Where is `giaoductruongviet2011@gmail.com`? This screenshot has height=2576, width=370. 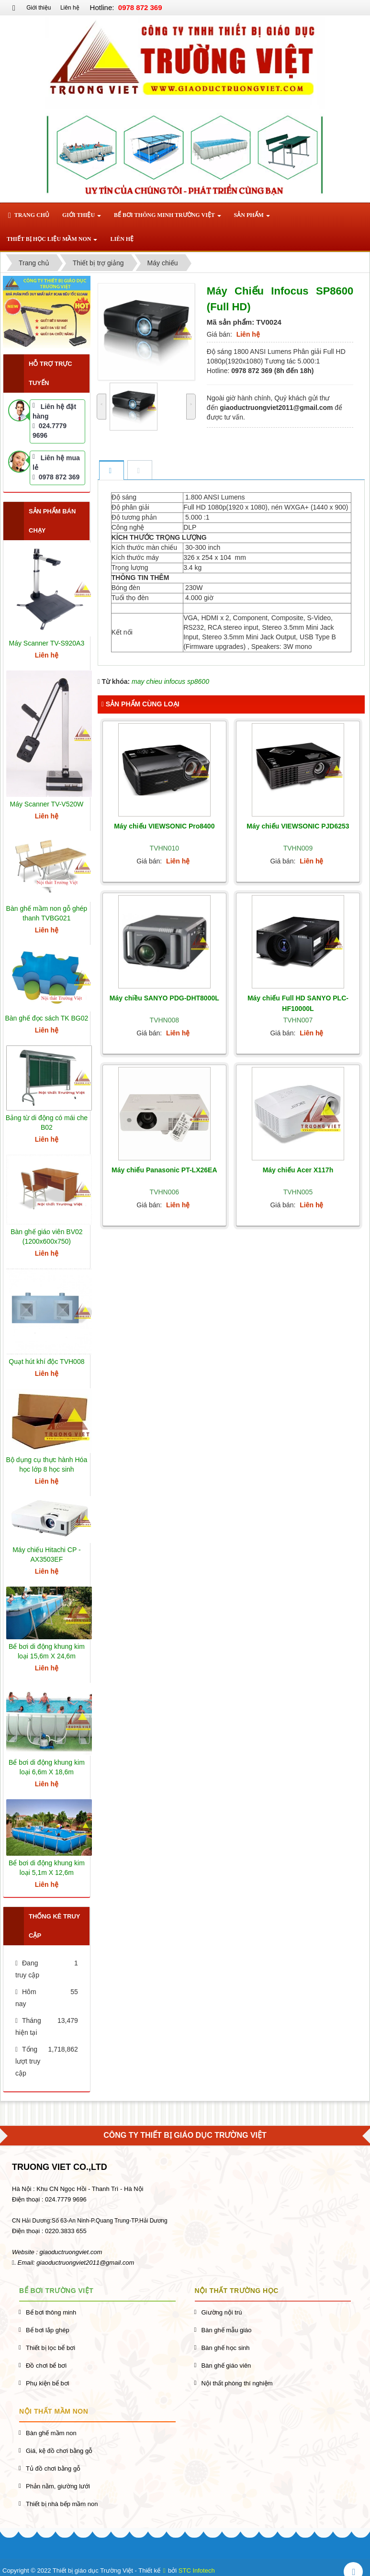
giaoductruongviet2011@gmail.com is located at coordinates (85, 2262).